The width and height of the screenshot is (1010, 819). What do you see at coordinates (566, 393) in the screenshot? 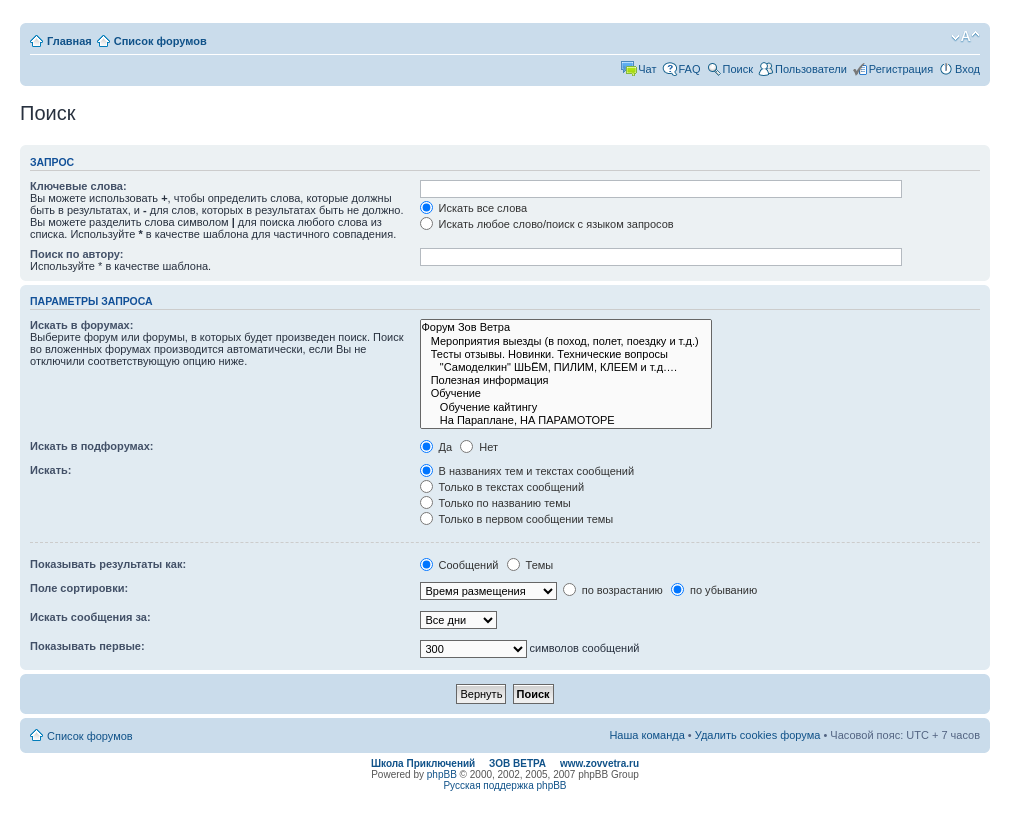
I see `Обучение` at bounding box center [566, 393].